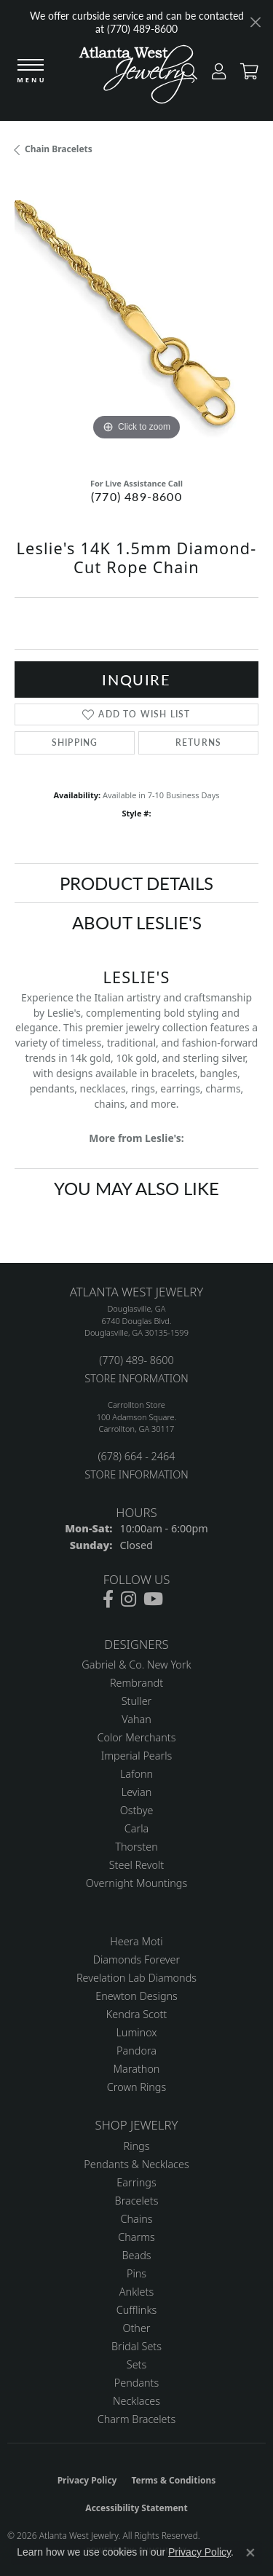 The height and width of the screenshot is (2576, 273). Describe the element at coordinates (136, 2364) in the screenshot. I see `Sets [menuitem]` at that location.